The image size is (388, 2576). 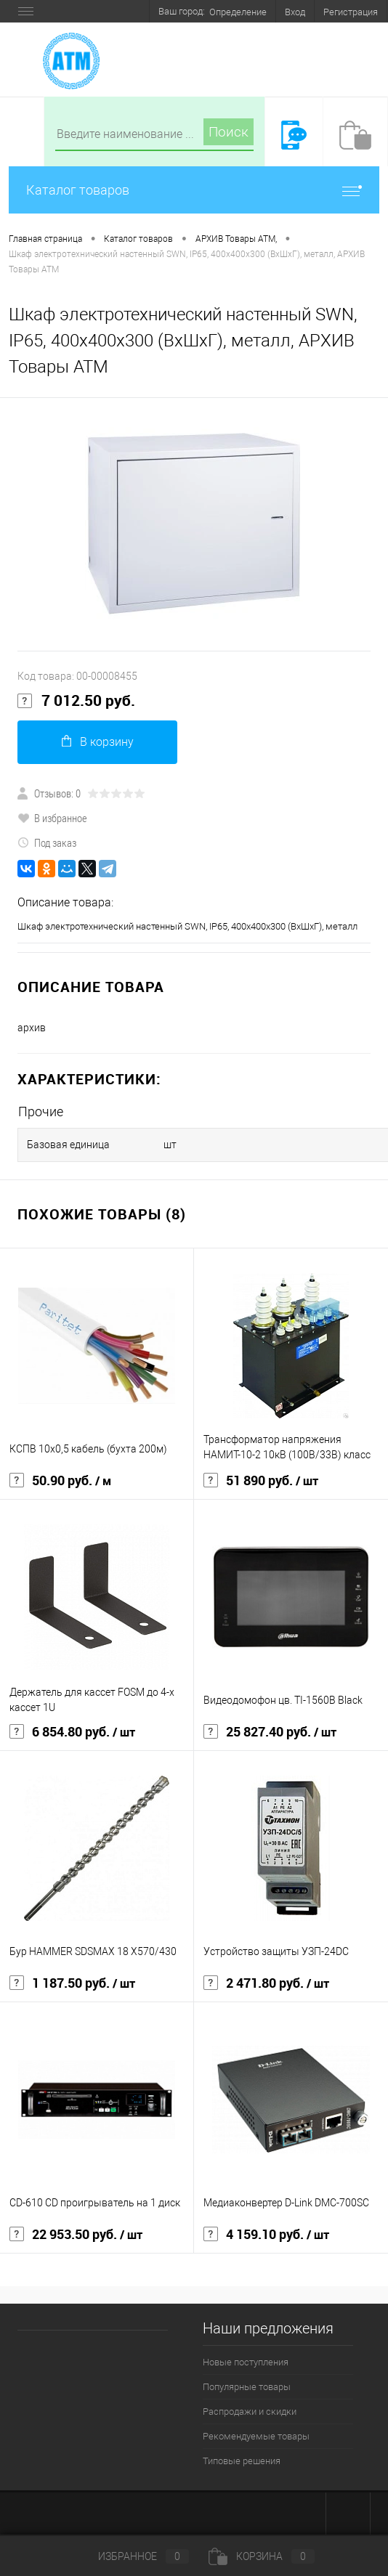 I want to click on Каталог товаров, so click(x=194, y=190).